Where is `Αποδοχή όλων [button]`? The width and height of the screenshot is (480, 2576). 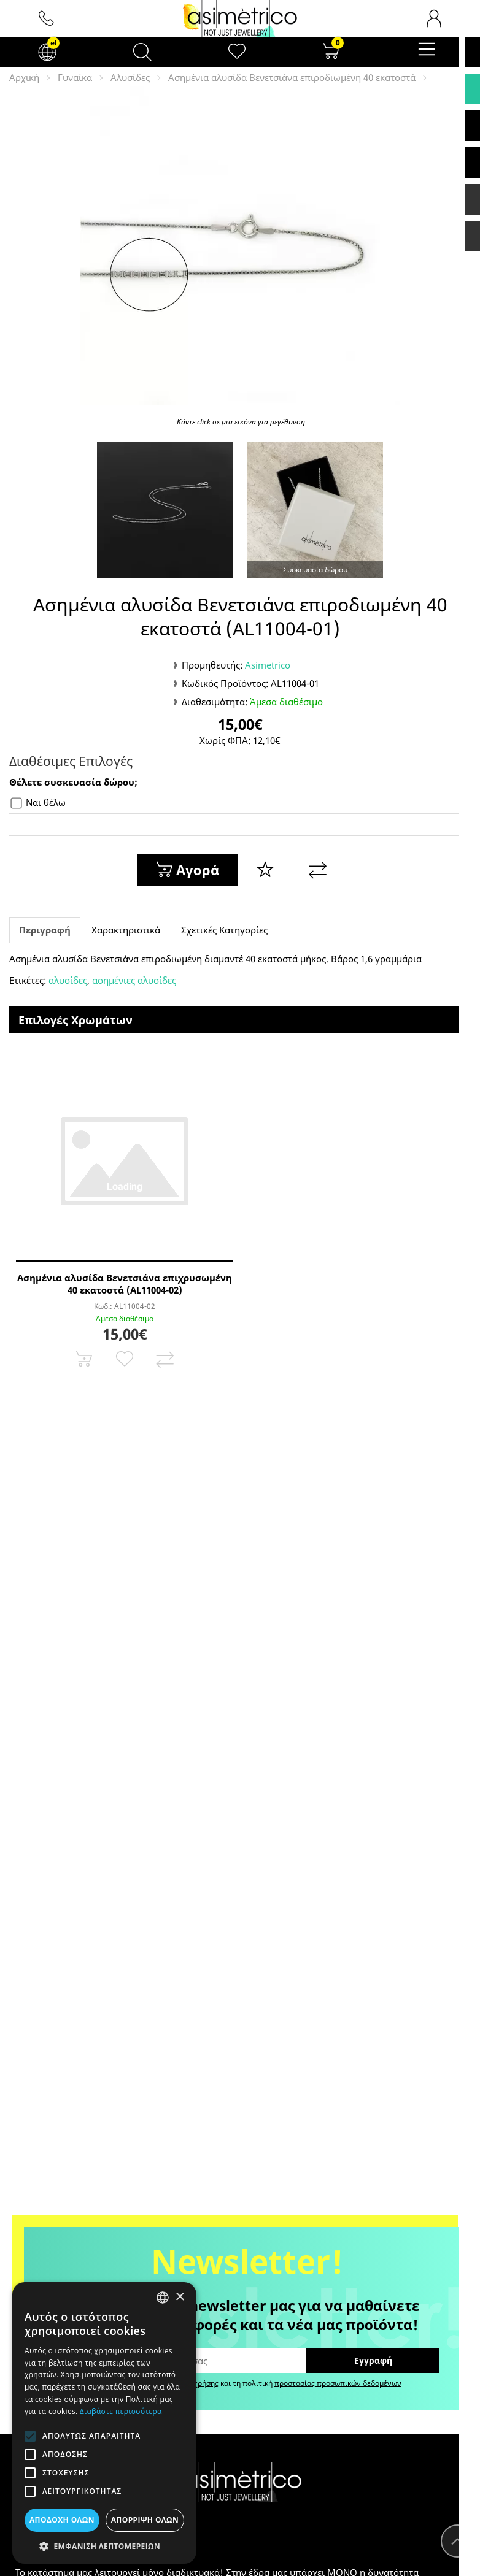
Αποδοχή όλων [button] is located at coordinates (62, 2520).